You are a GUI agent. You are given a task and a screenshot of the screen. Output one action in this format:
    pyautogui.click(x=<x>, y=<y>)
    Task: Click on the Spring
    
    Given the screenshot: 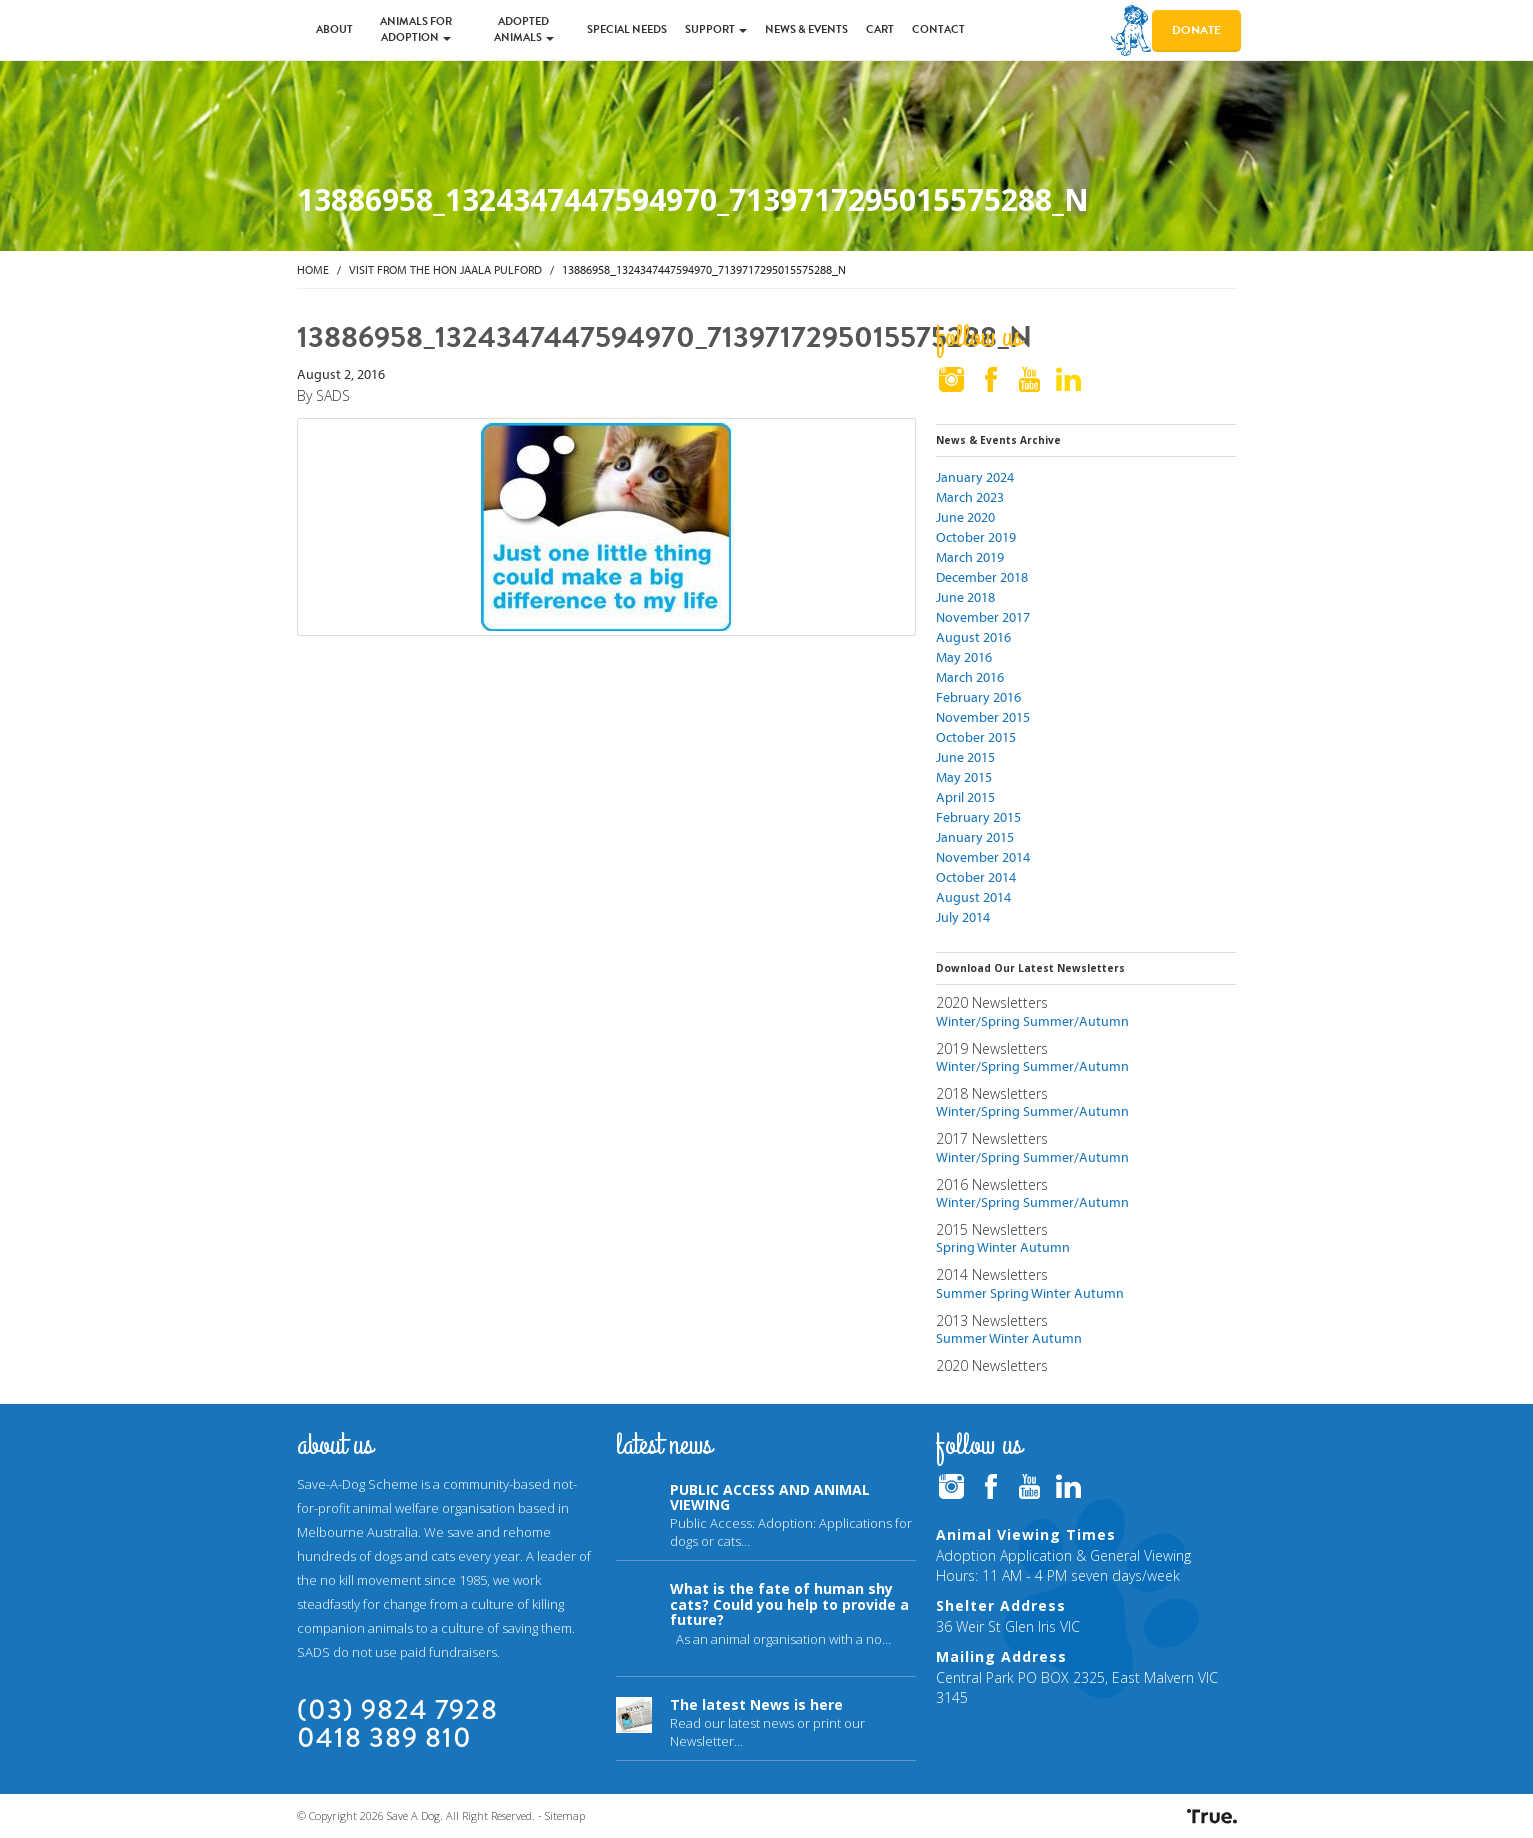 What is the action you would take?
    pyautogui.click(x=955, y=1247)
    